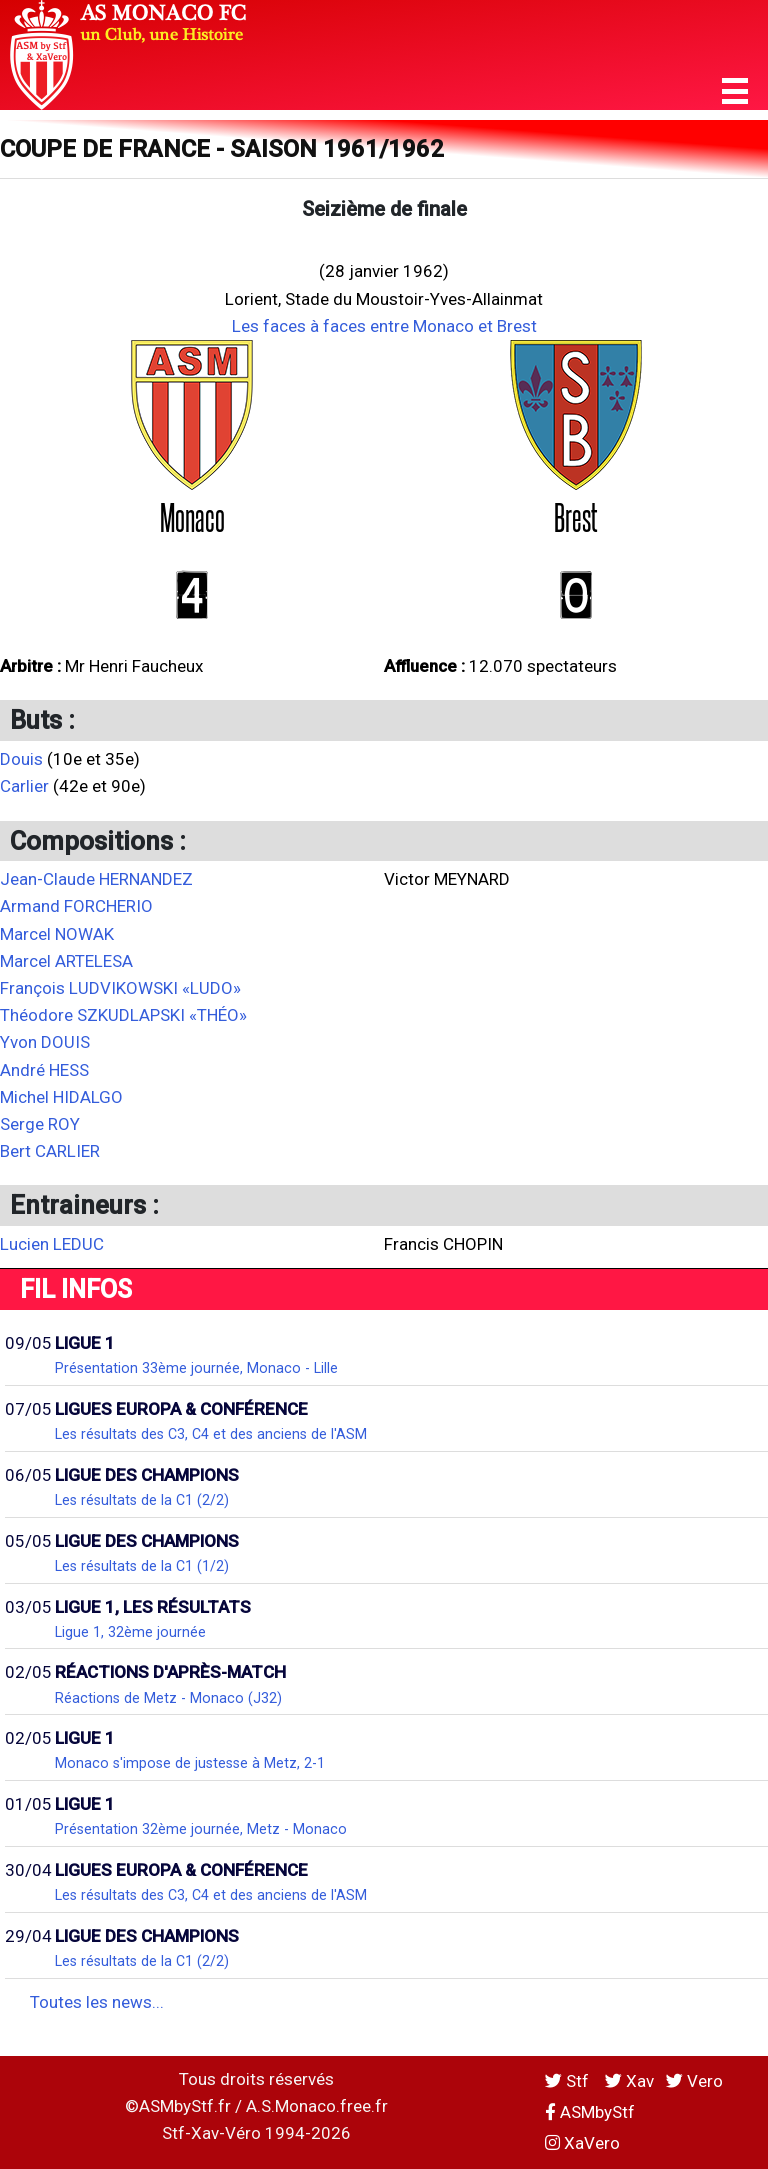  What do you see at coordinates (50, 1151) in the screenshot?
I see `Bert CARLIER` at bounding box center [50, 1151].